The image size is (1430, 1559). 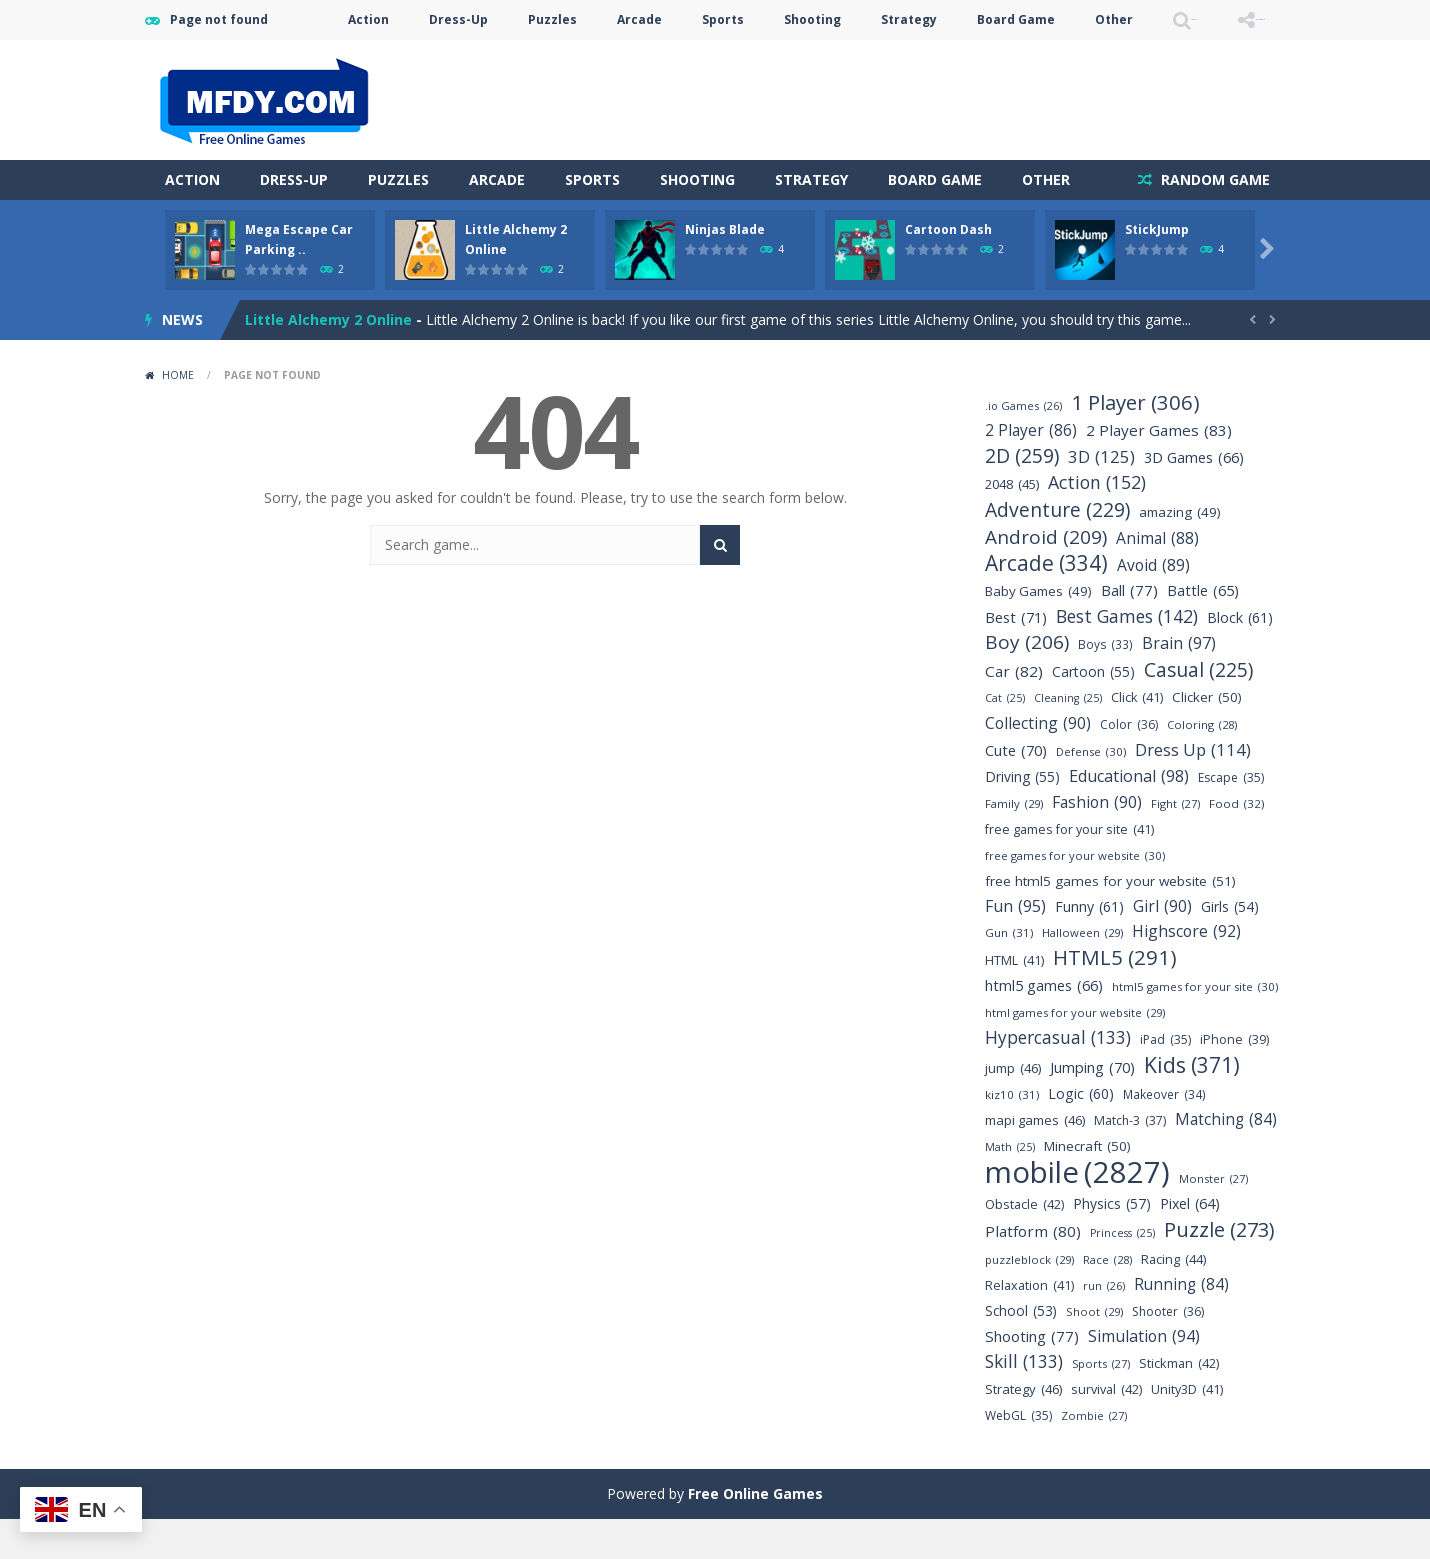 I want to click on free games for your website [free games for your website (30 items)], so click(x=1075, y=895).